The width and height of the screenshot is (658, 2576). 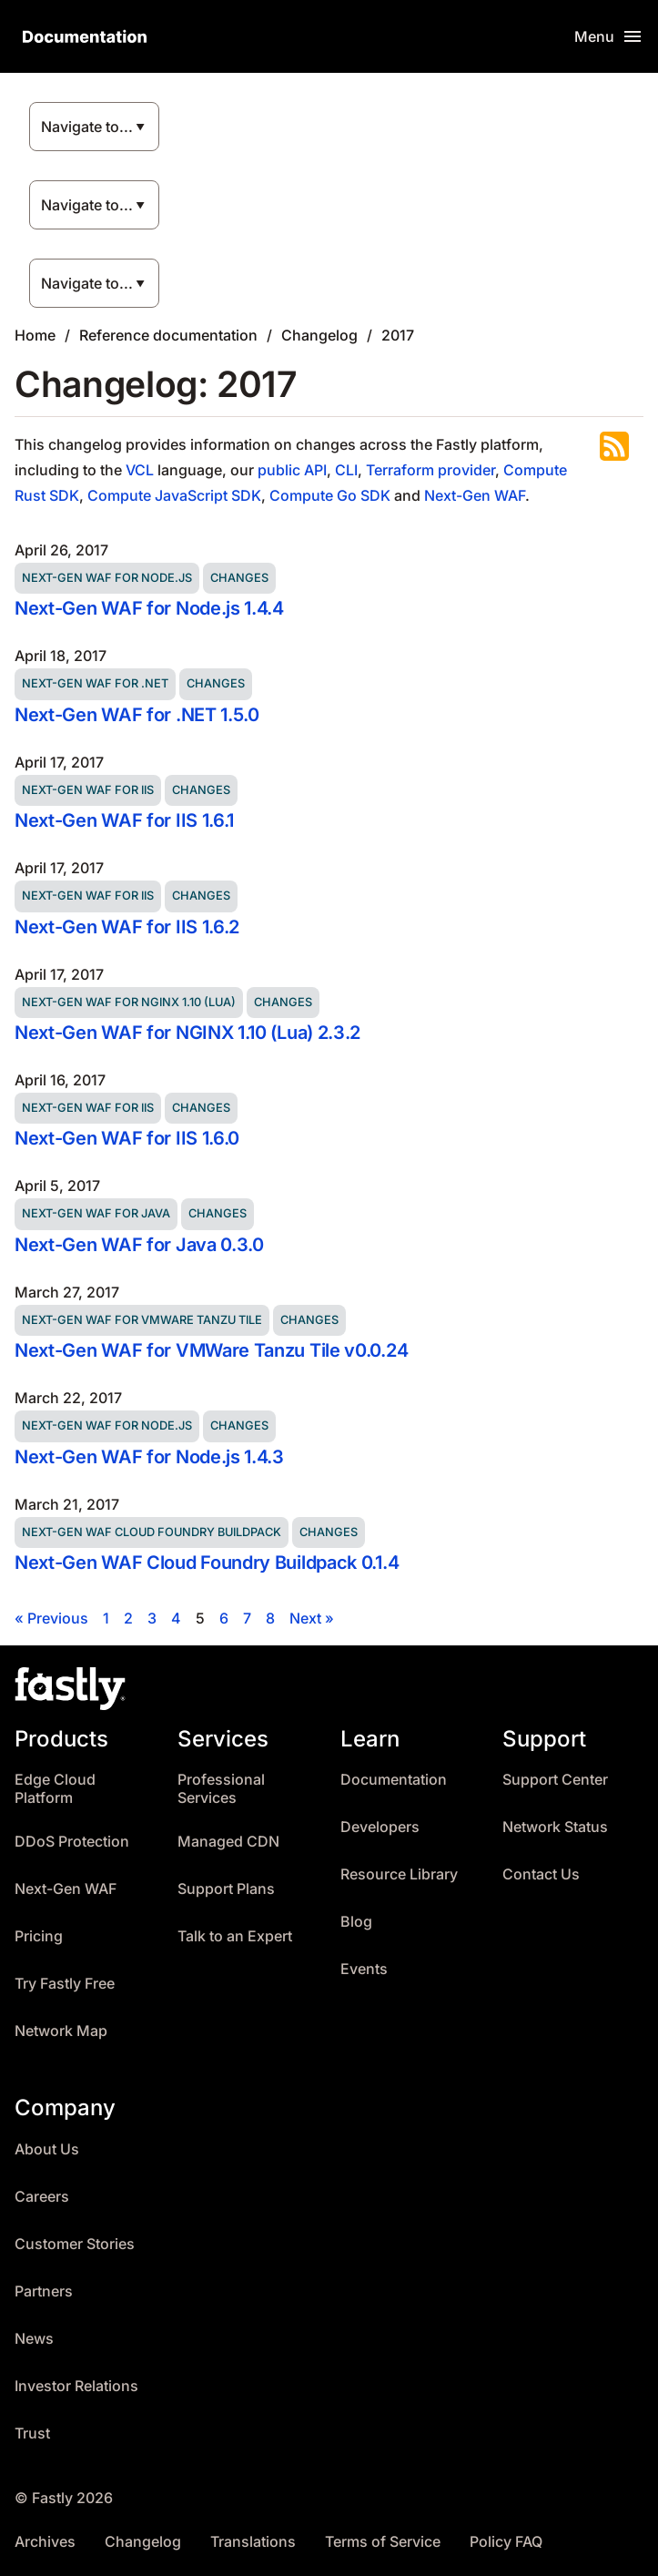 I want to click on Trust, so click(x=32, y=2433).